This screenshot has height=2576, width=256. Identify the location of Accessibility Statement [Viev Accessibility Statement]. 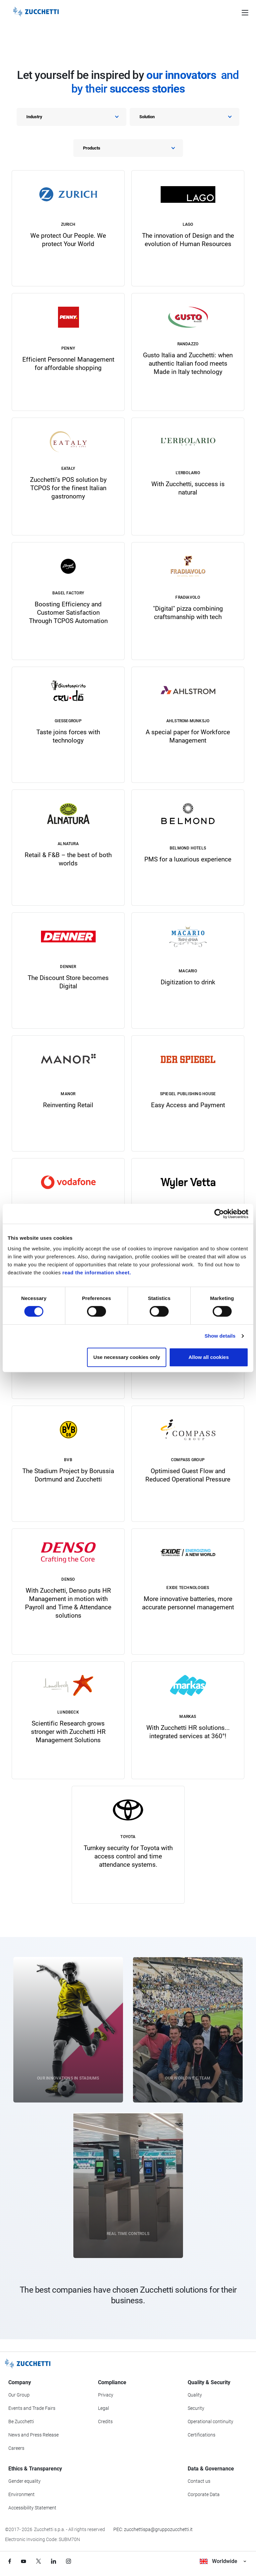
(32, 2507).